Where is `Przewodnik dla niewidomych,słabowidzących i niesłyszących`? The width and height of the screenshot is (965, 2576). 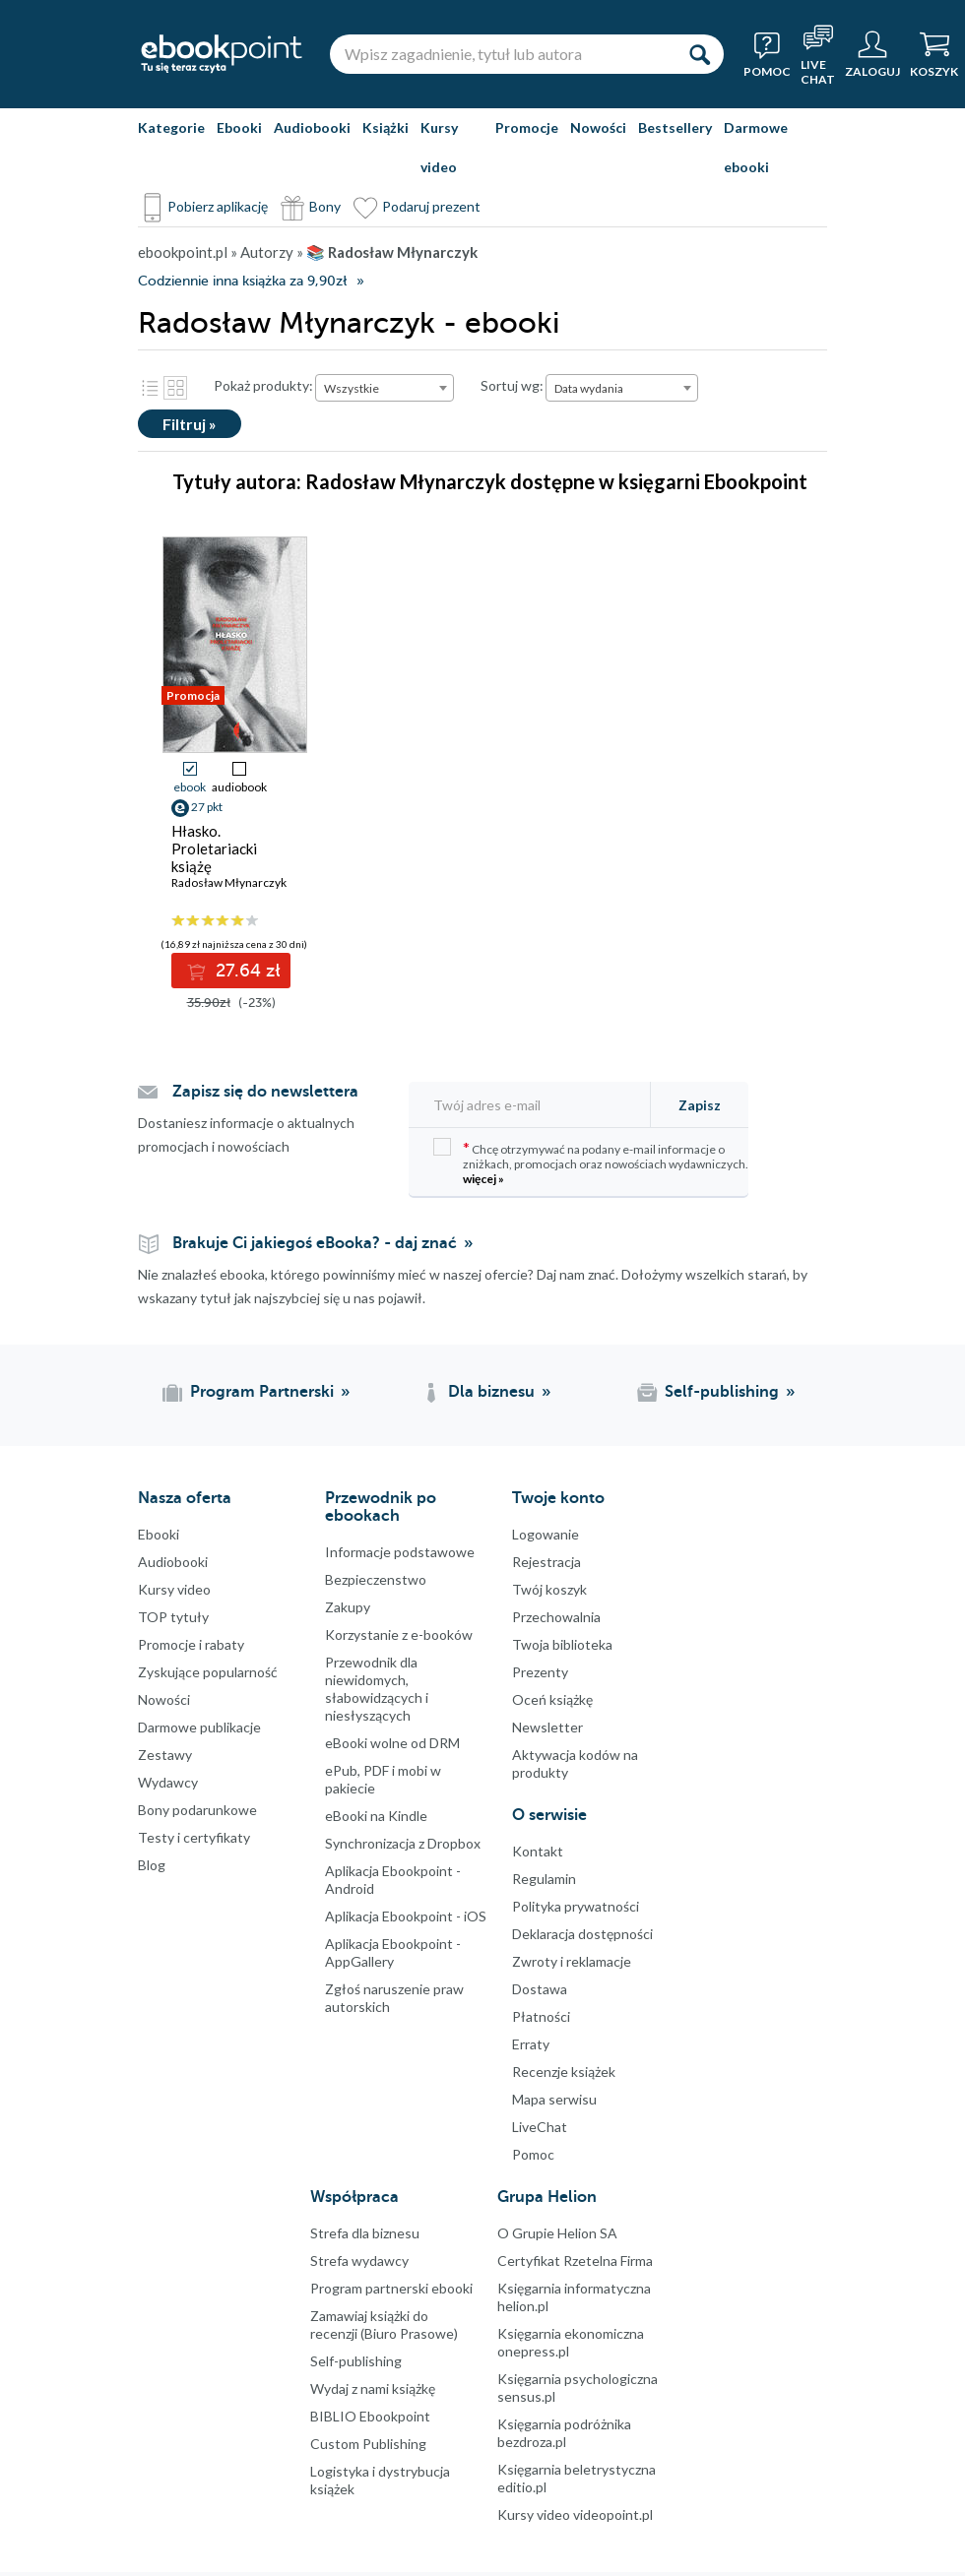 Przewodnik dla niewidomych,słabowidzących i niesłyszących is located at coordinates (376, 1689).